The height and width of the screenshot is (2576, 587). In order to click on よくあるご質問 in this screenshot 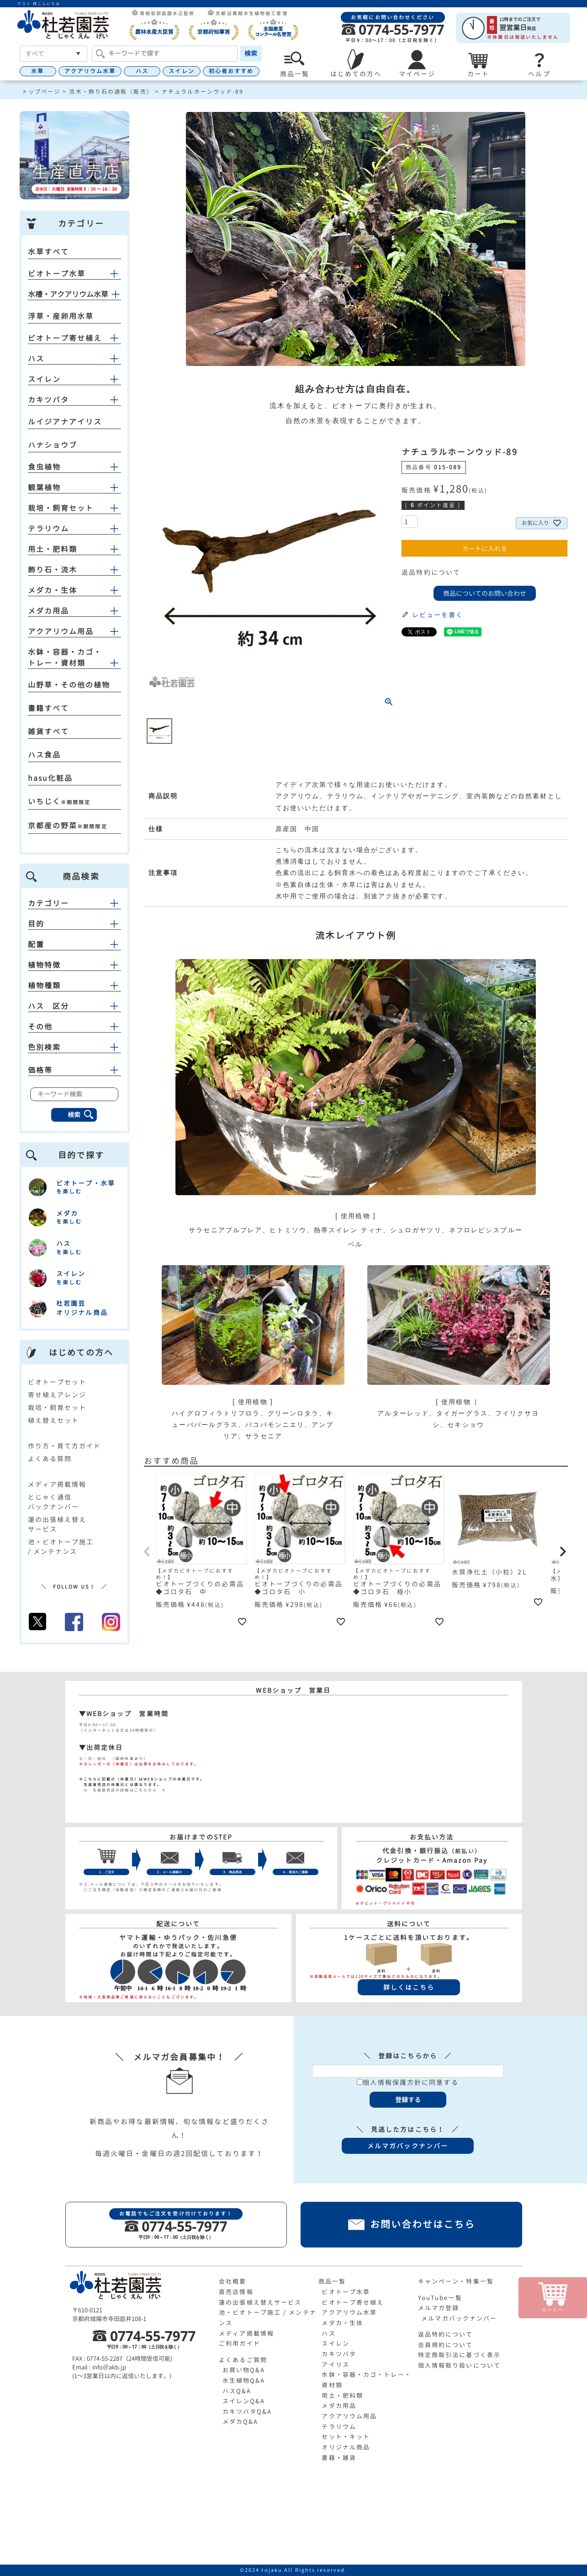, I will do `click(243, 2360)`.